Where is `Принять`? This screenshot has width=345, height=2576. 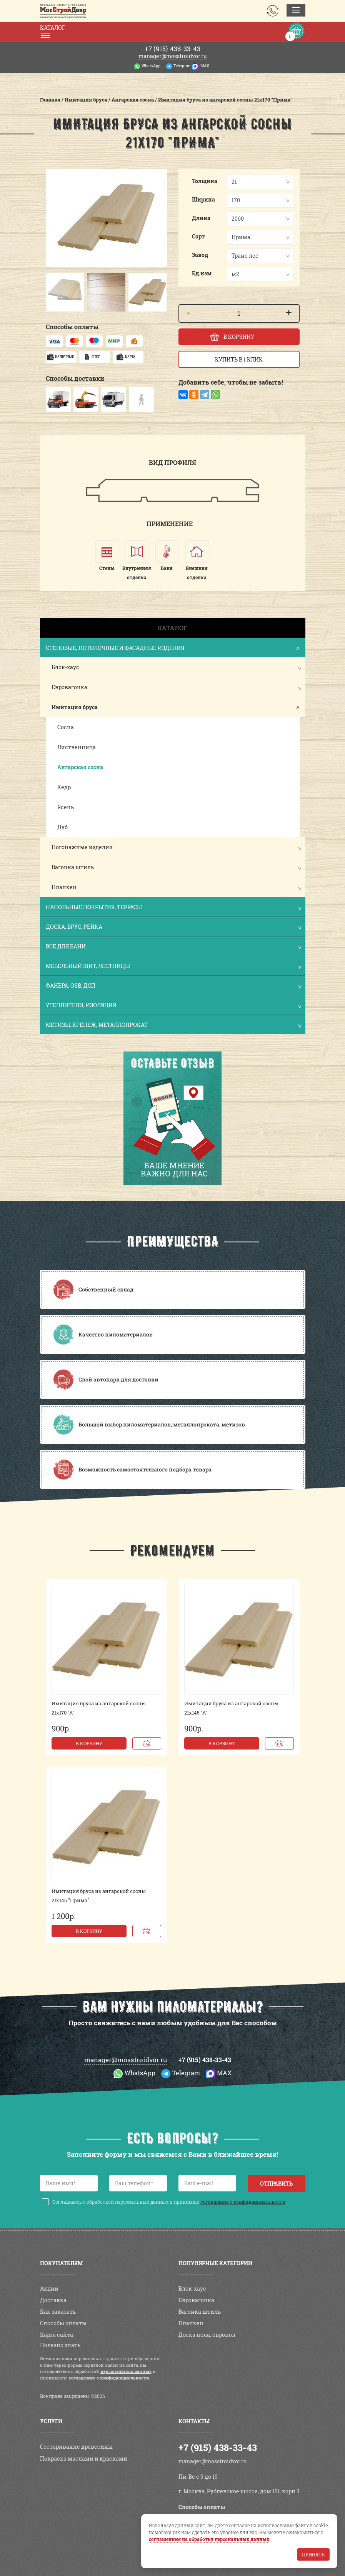 Принять is located at coordinates (313, 2554).